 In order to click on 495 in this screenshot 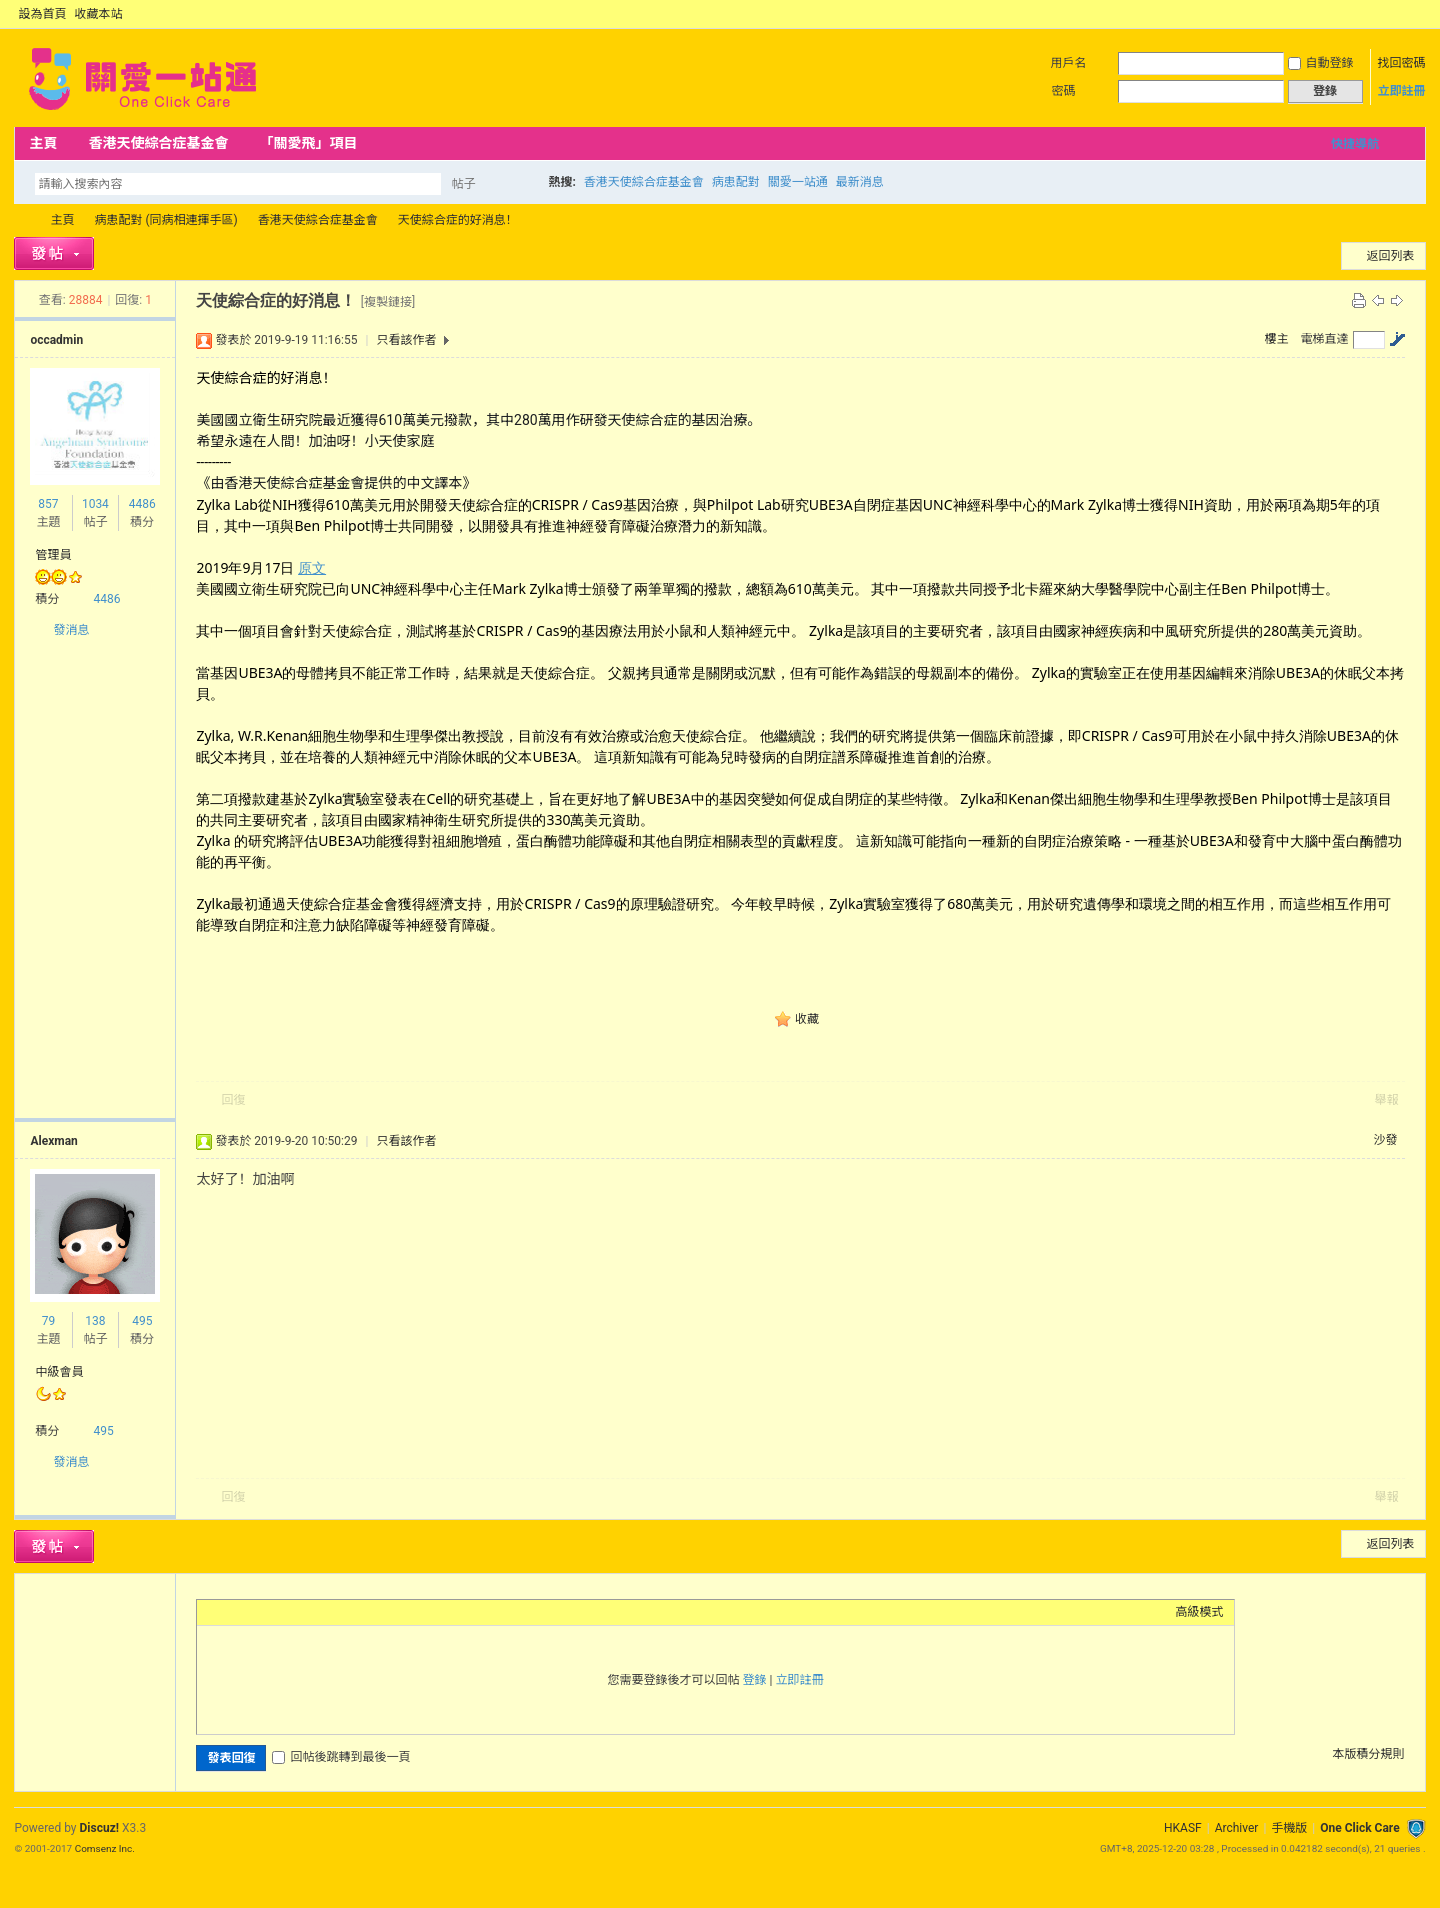, I will do `click(142, 1321)`.